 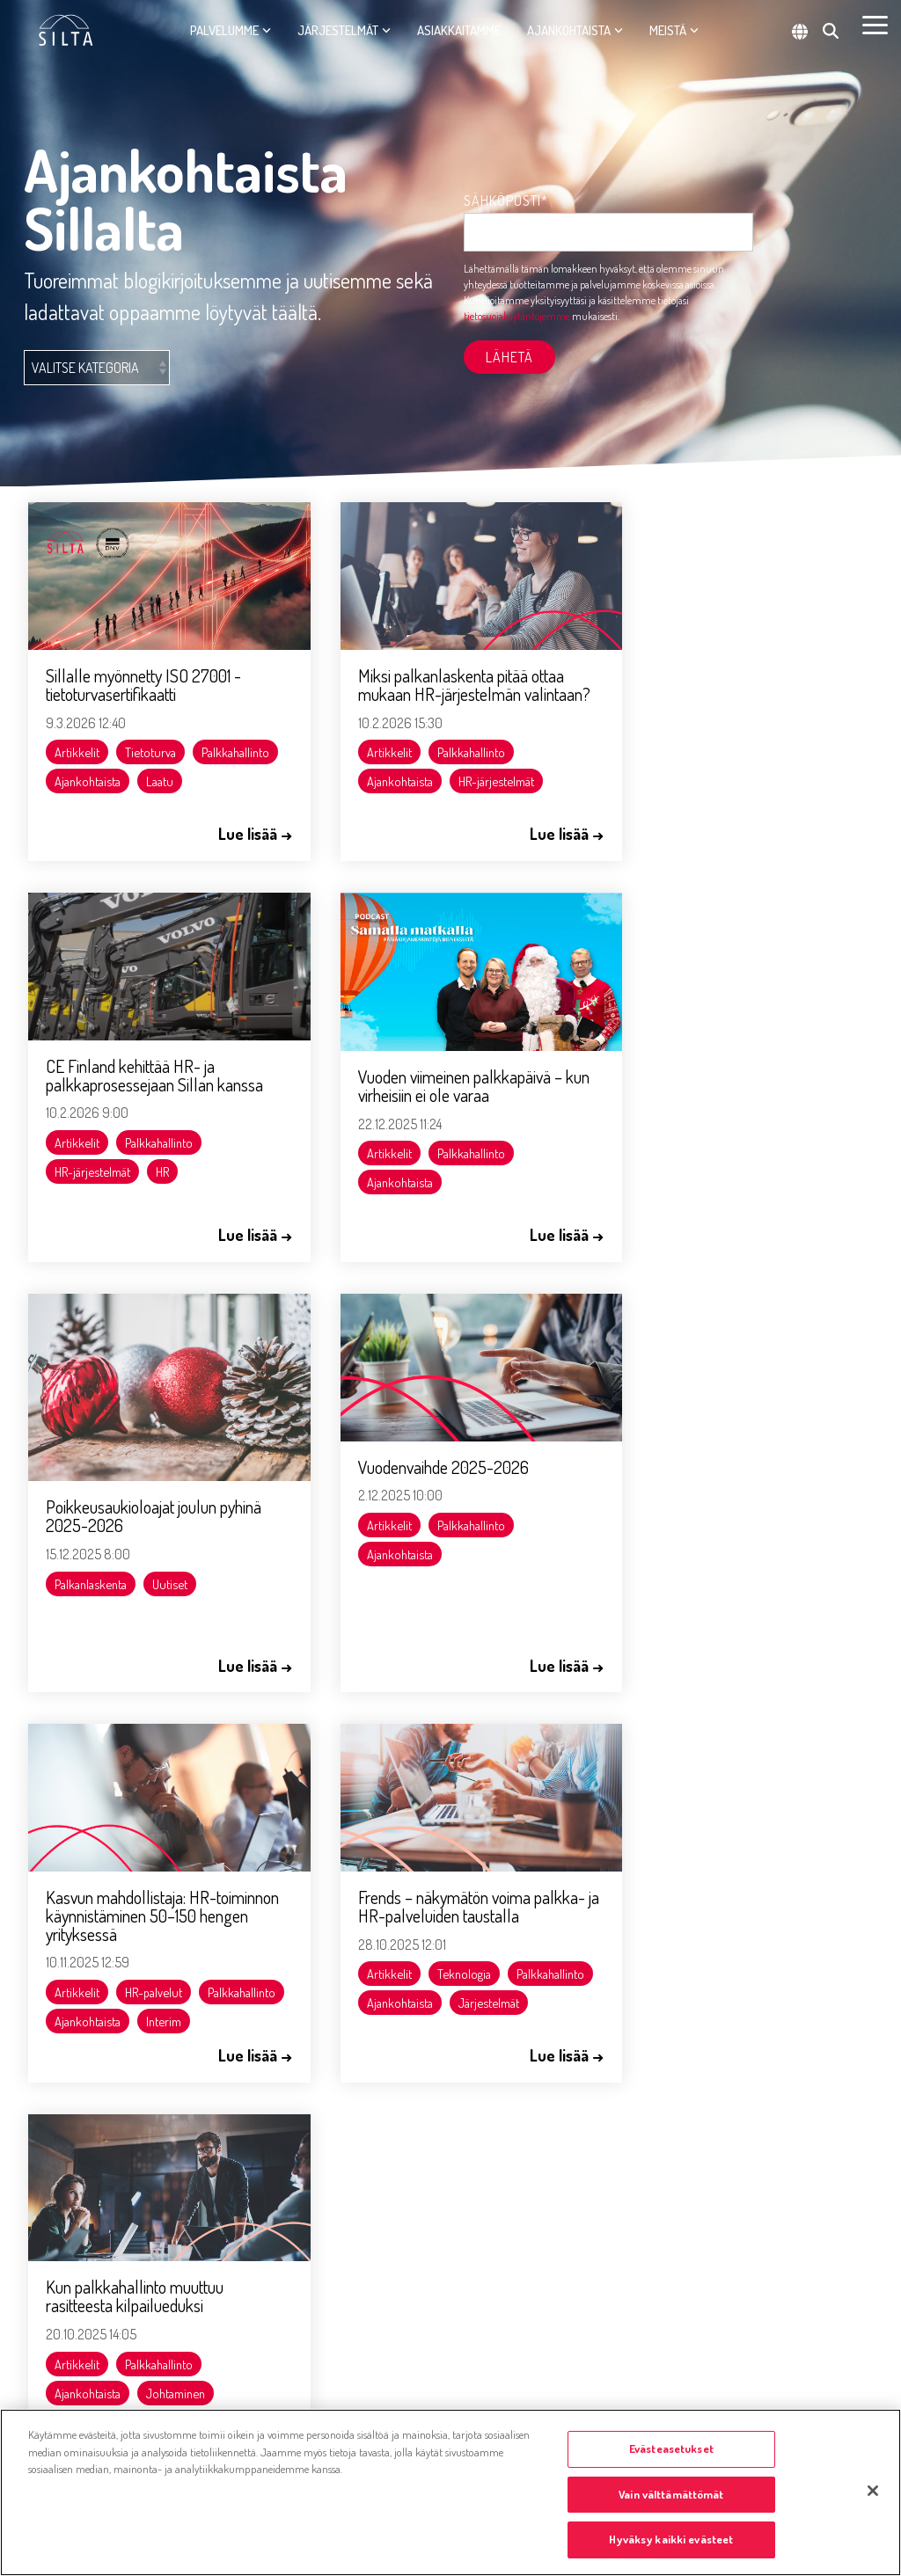 I want to click on 040 480 1447, so click(x=284, y=2168).